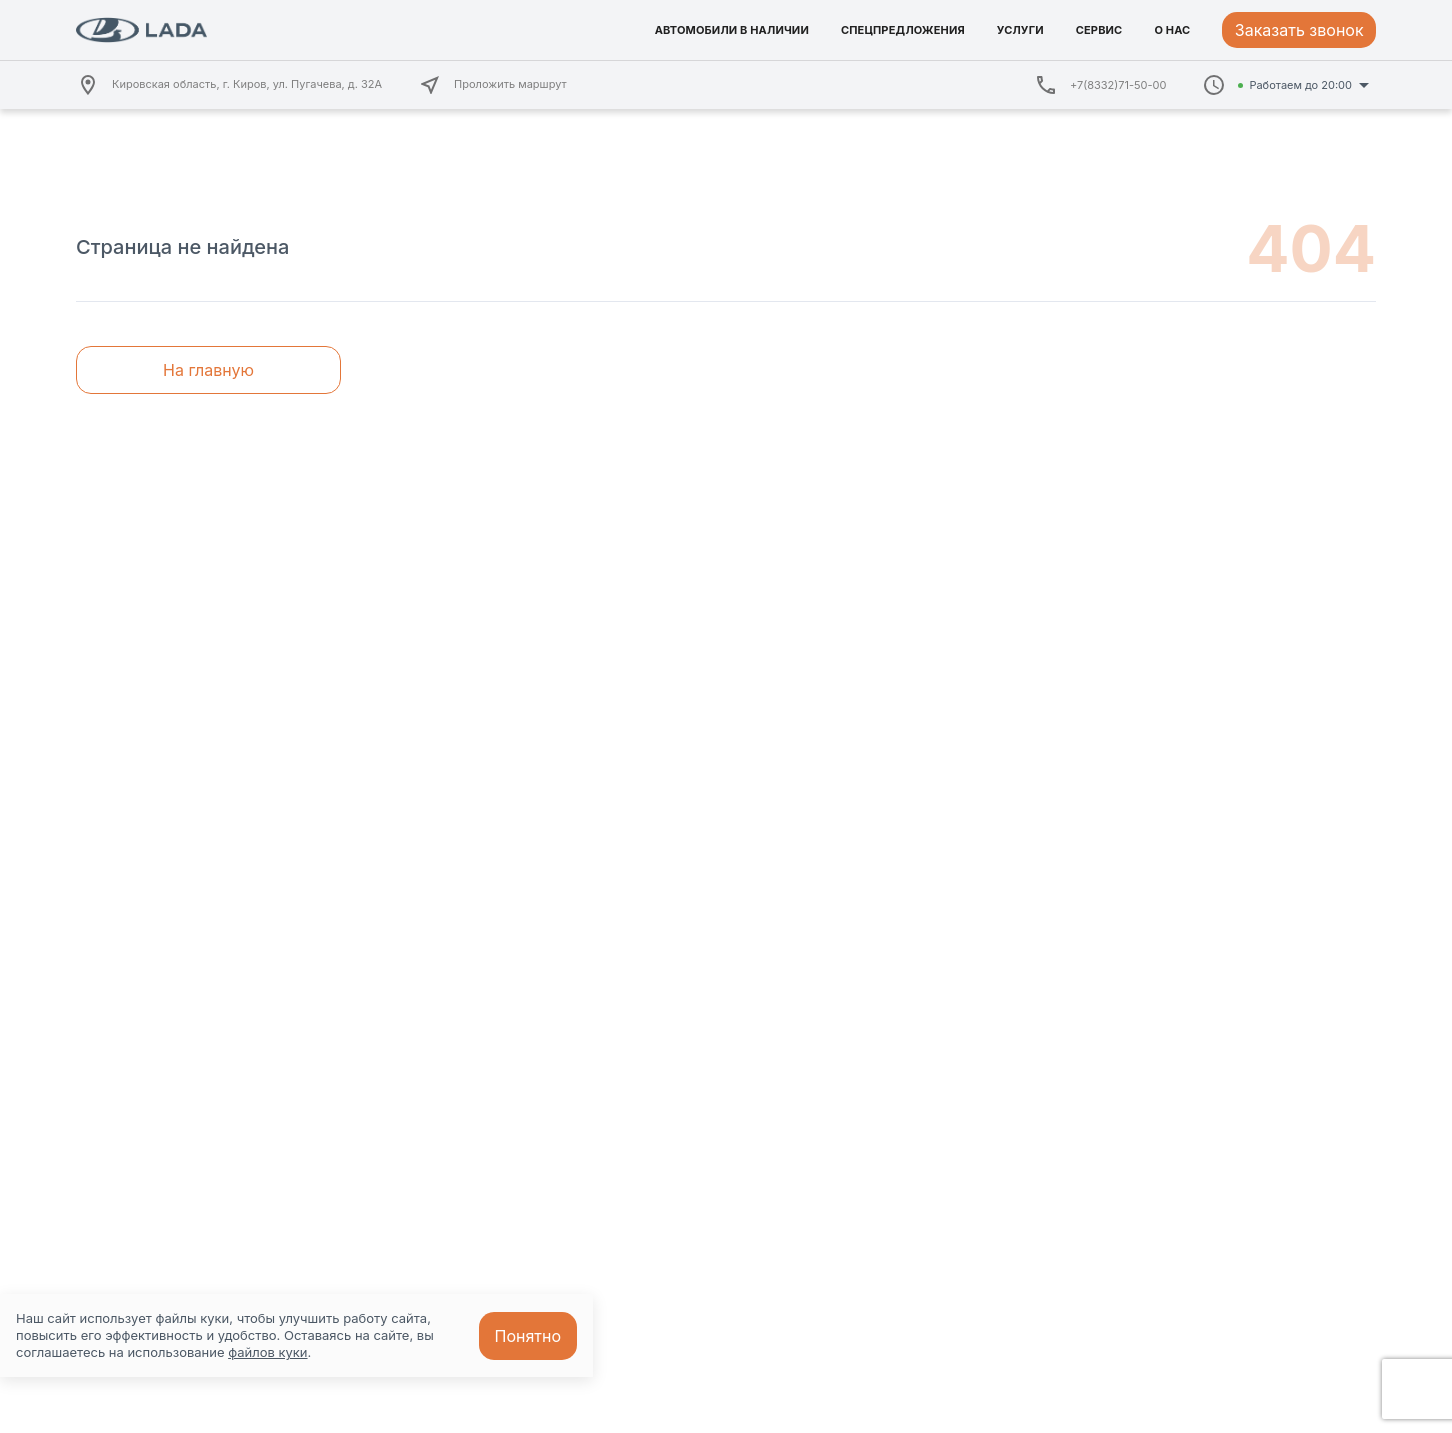 This screenshot has height=1433, width=1452. Describe the element at coordinates (903, 30) in the screenshot. I see `СПЕЦПРЕДЛОЖЕНИЯ` at that location.